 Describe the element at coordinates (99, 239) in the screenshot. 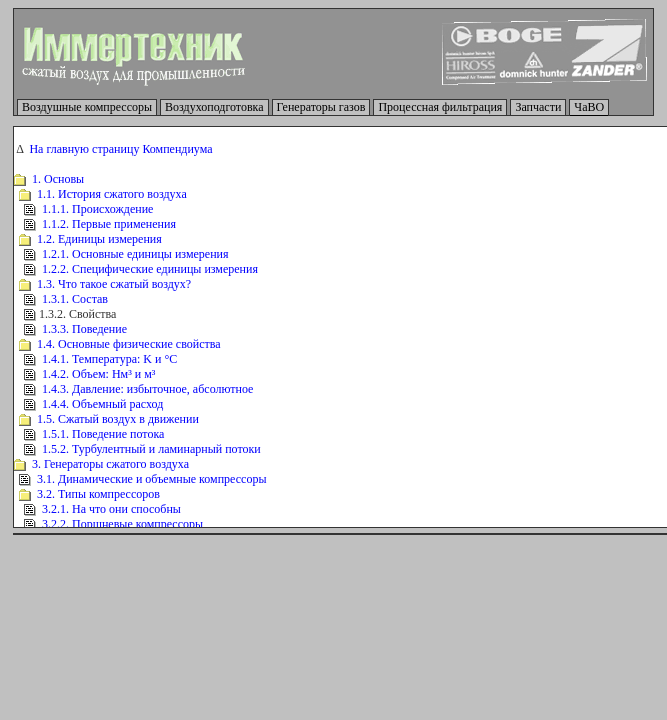

I see `1.2. Единицы измерения` at that location.